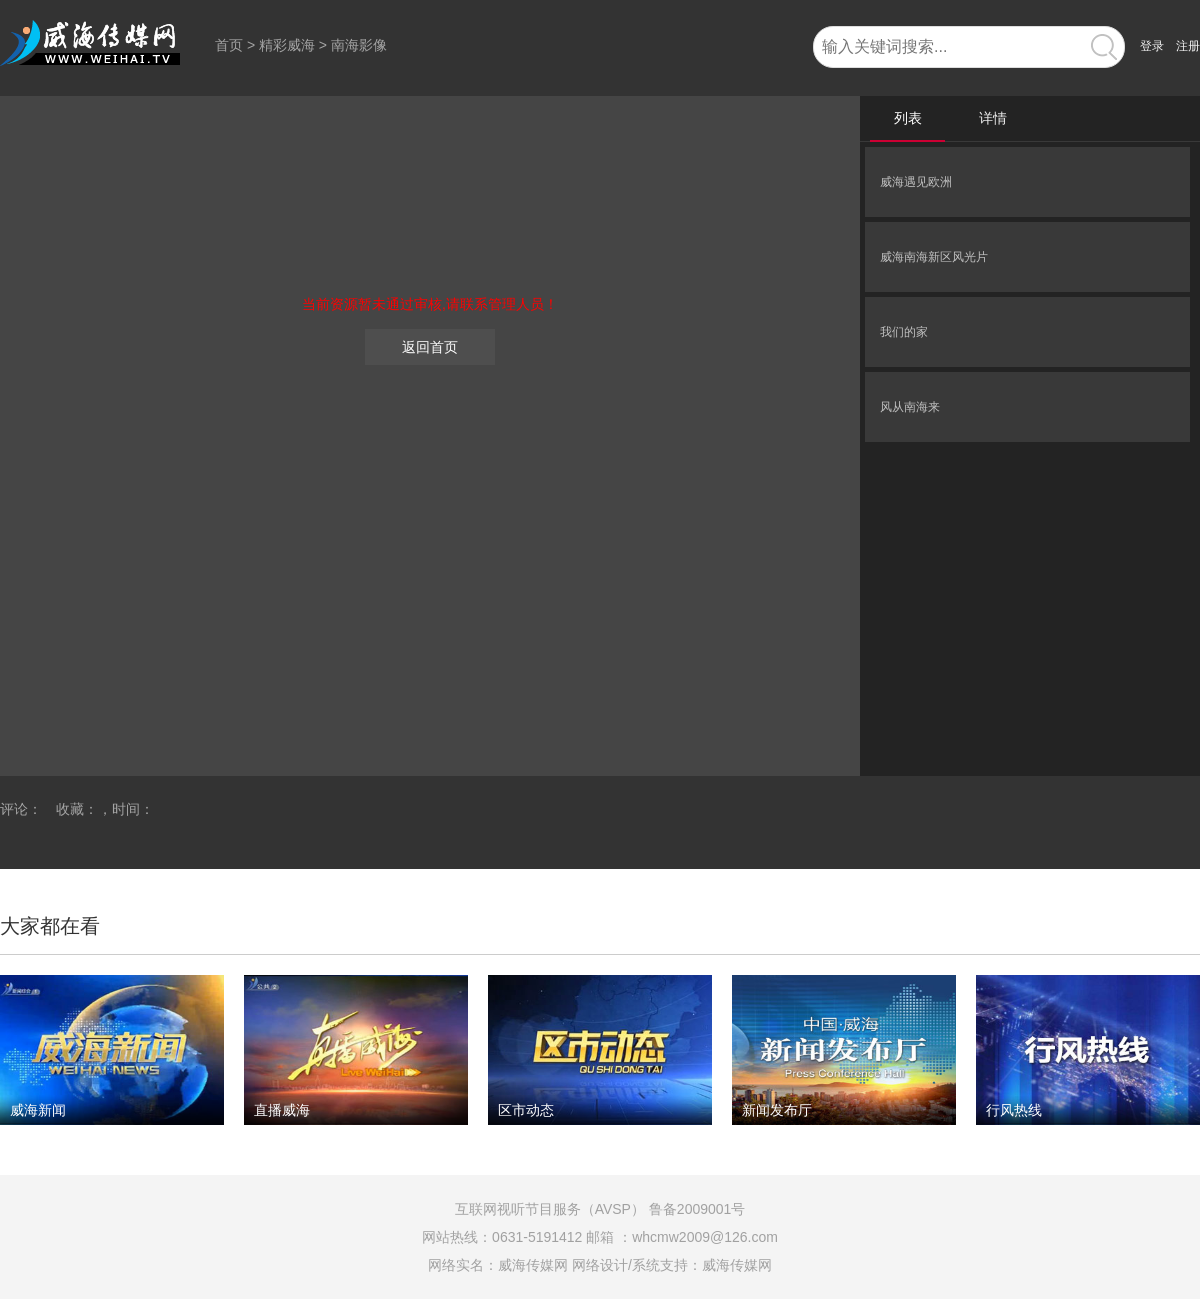 The image size is (1200, 1299). What do you see at coordinates (38, 1110) in the screenshot?
I see `威海新闻` at bounding box center [38, 1110].